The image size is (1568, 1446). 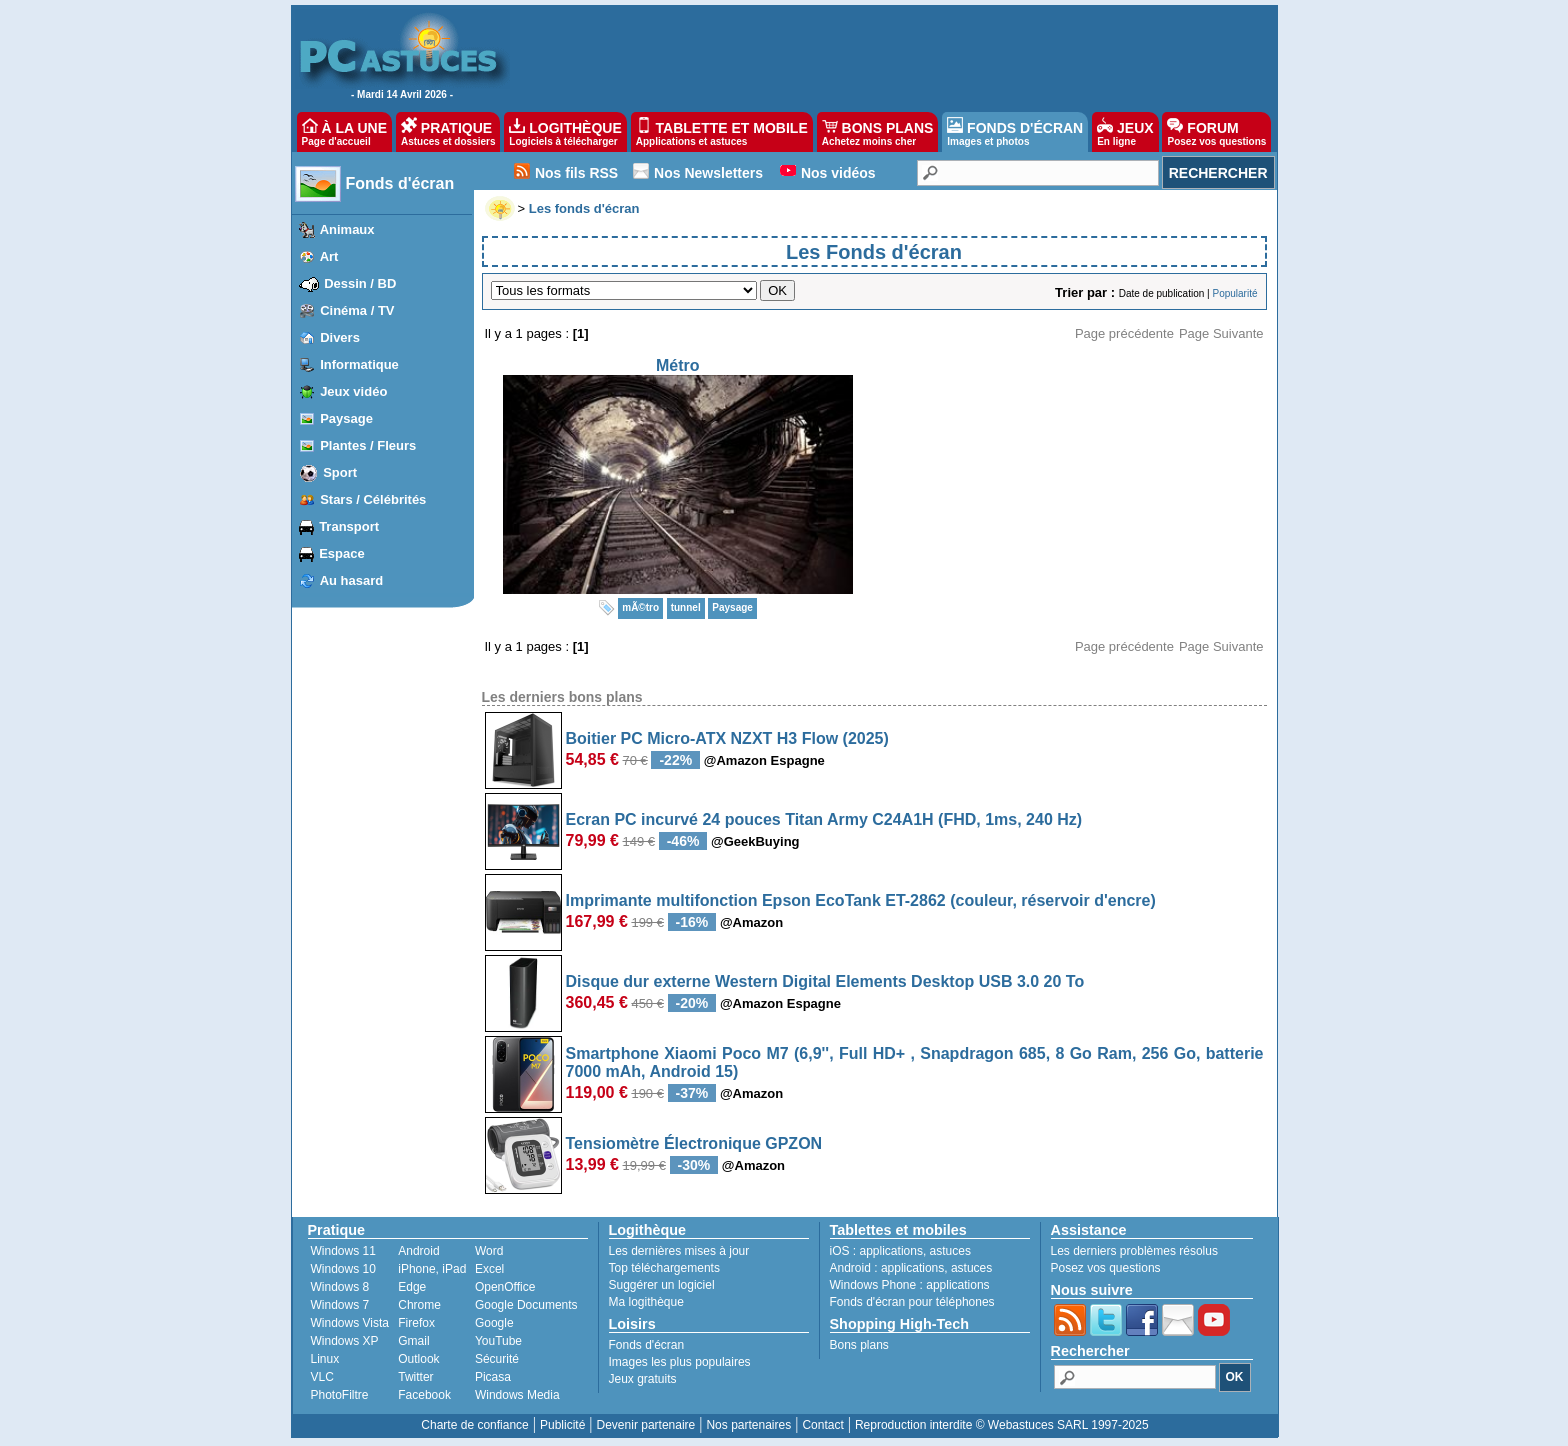 I want to click on Stars / Célébrités, so click(x=373, y=499).